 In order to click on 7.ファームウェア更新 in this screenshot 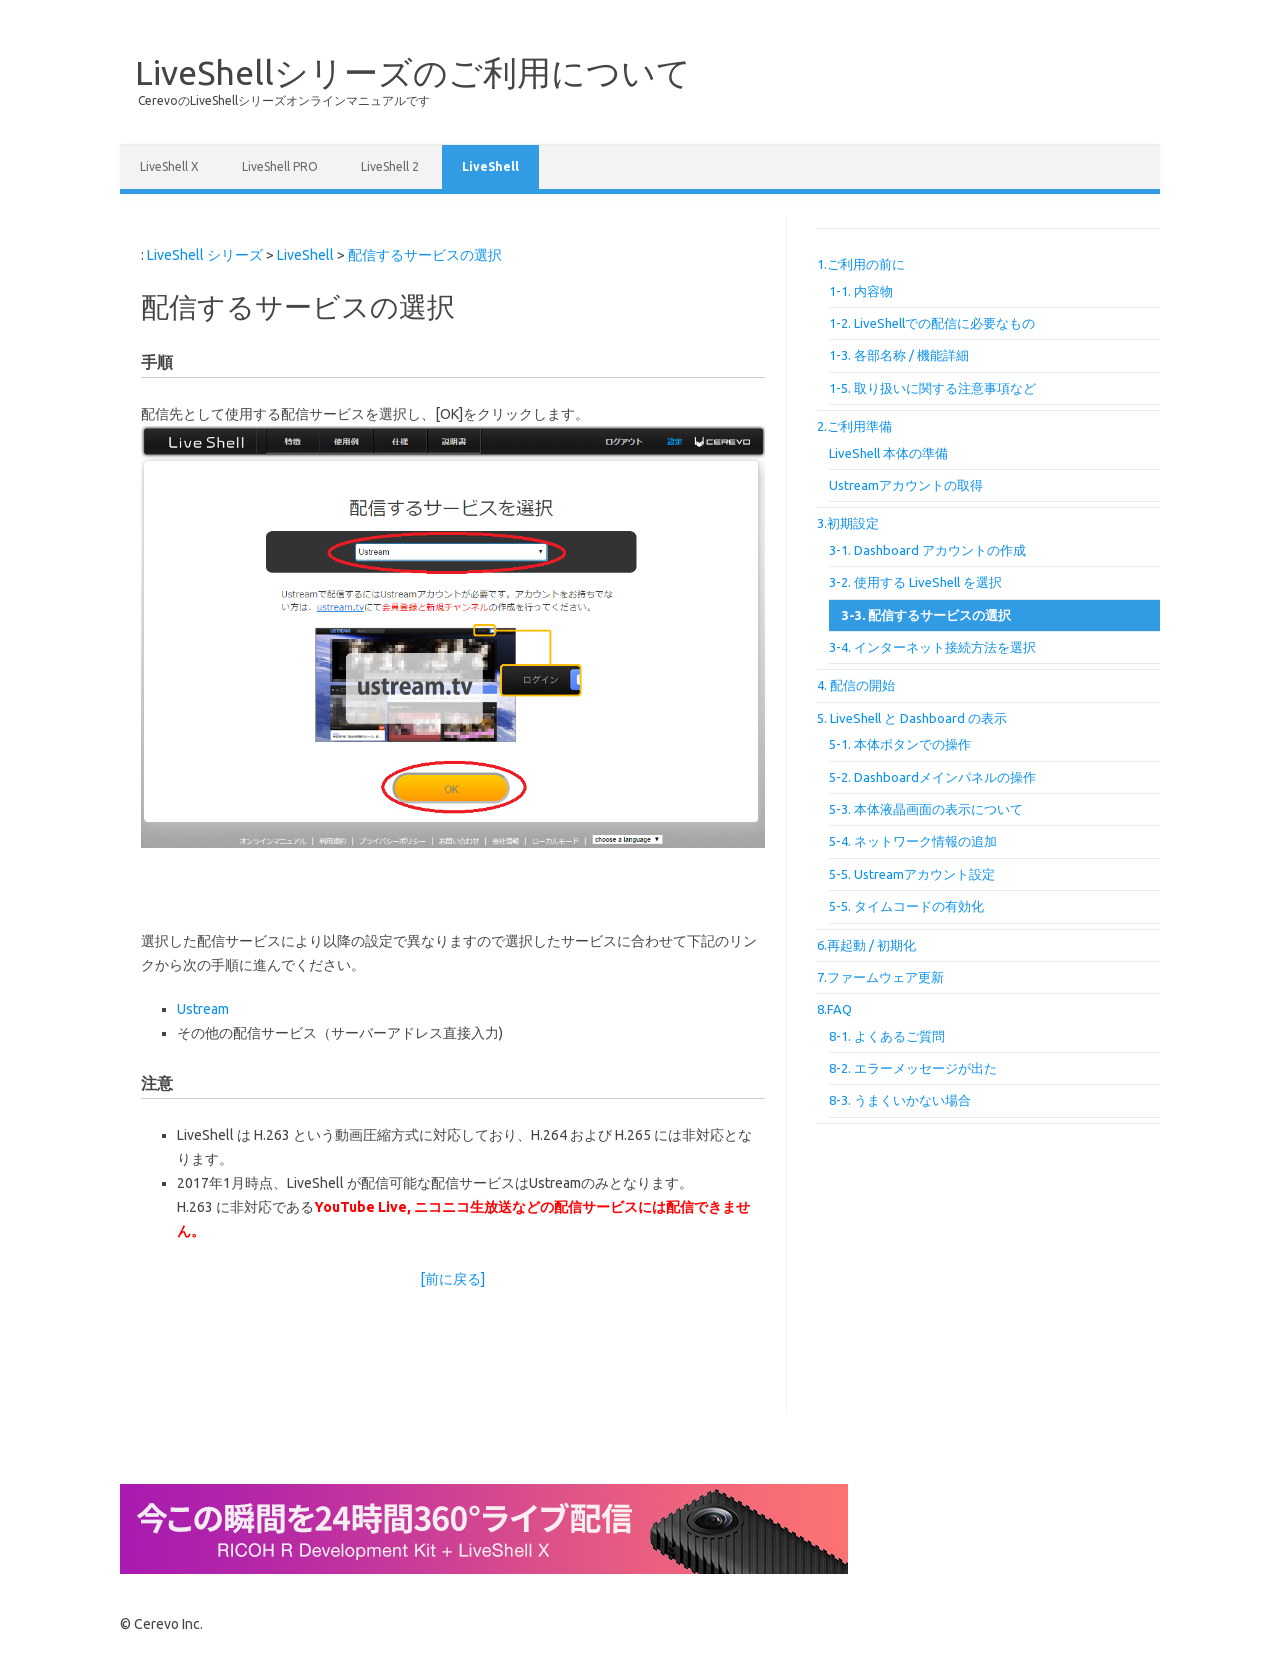, I will do `click(880, 977)`.